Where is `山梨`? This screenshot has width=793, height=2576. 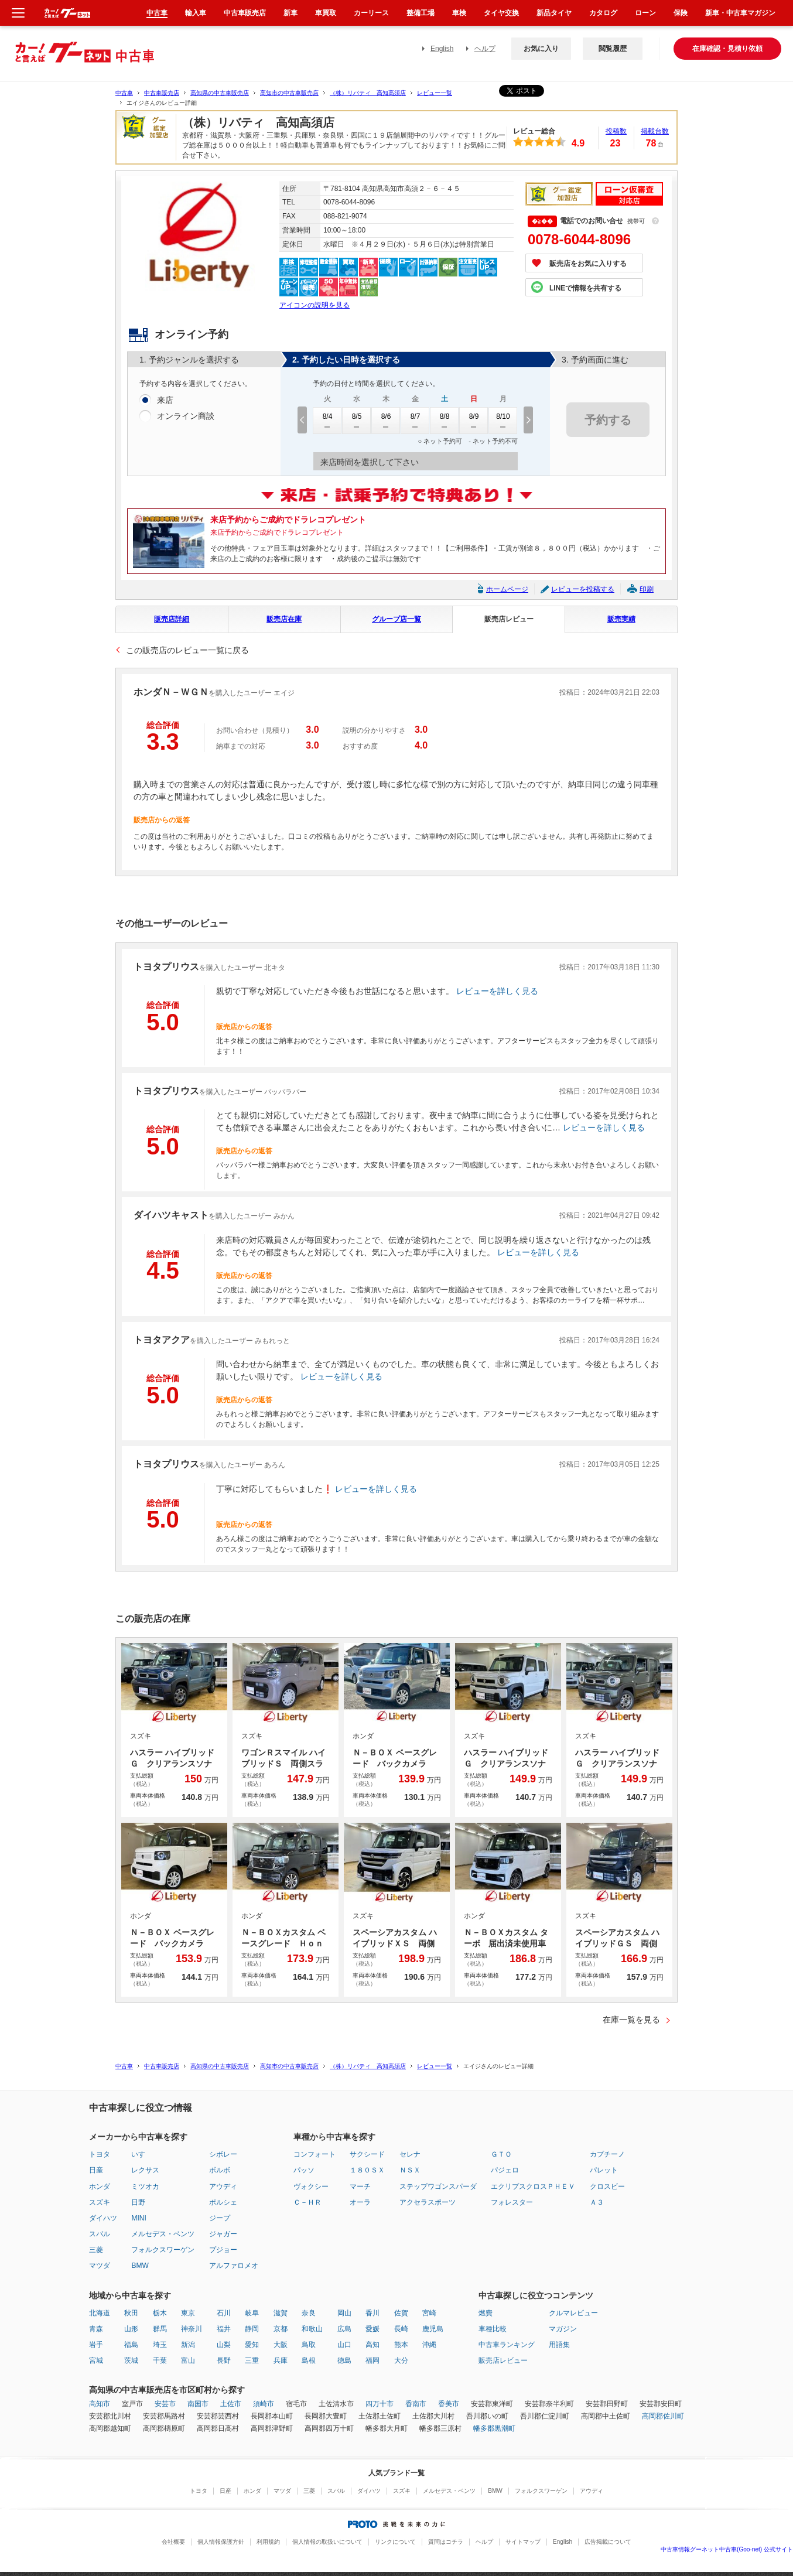
山梨 is located at coordinates (224, 2345).